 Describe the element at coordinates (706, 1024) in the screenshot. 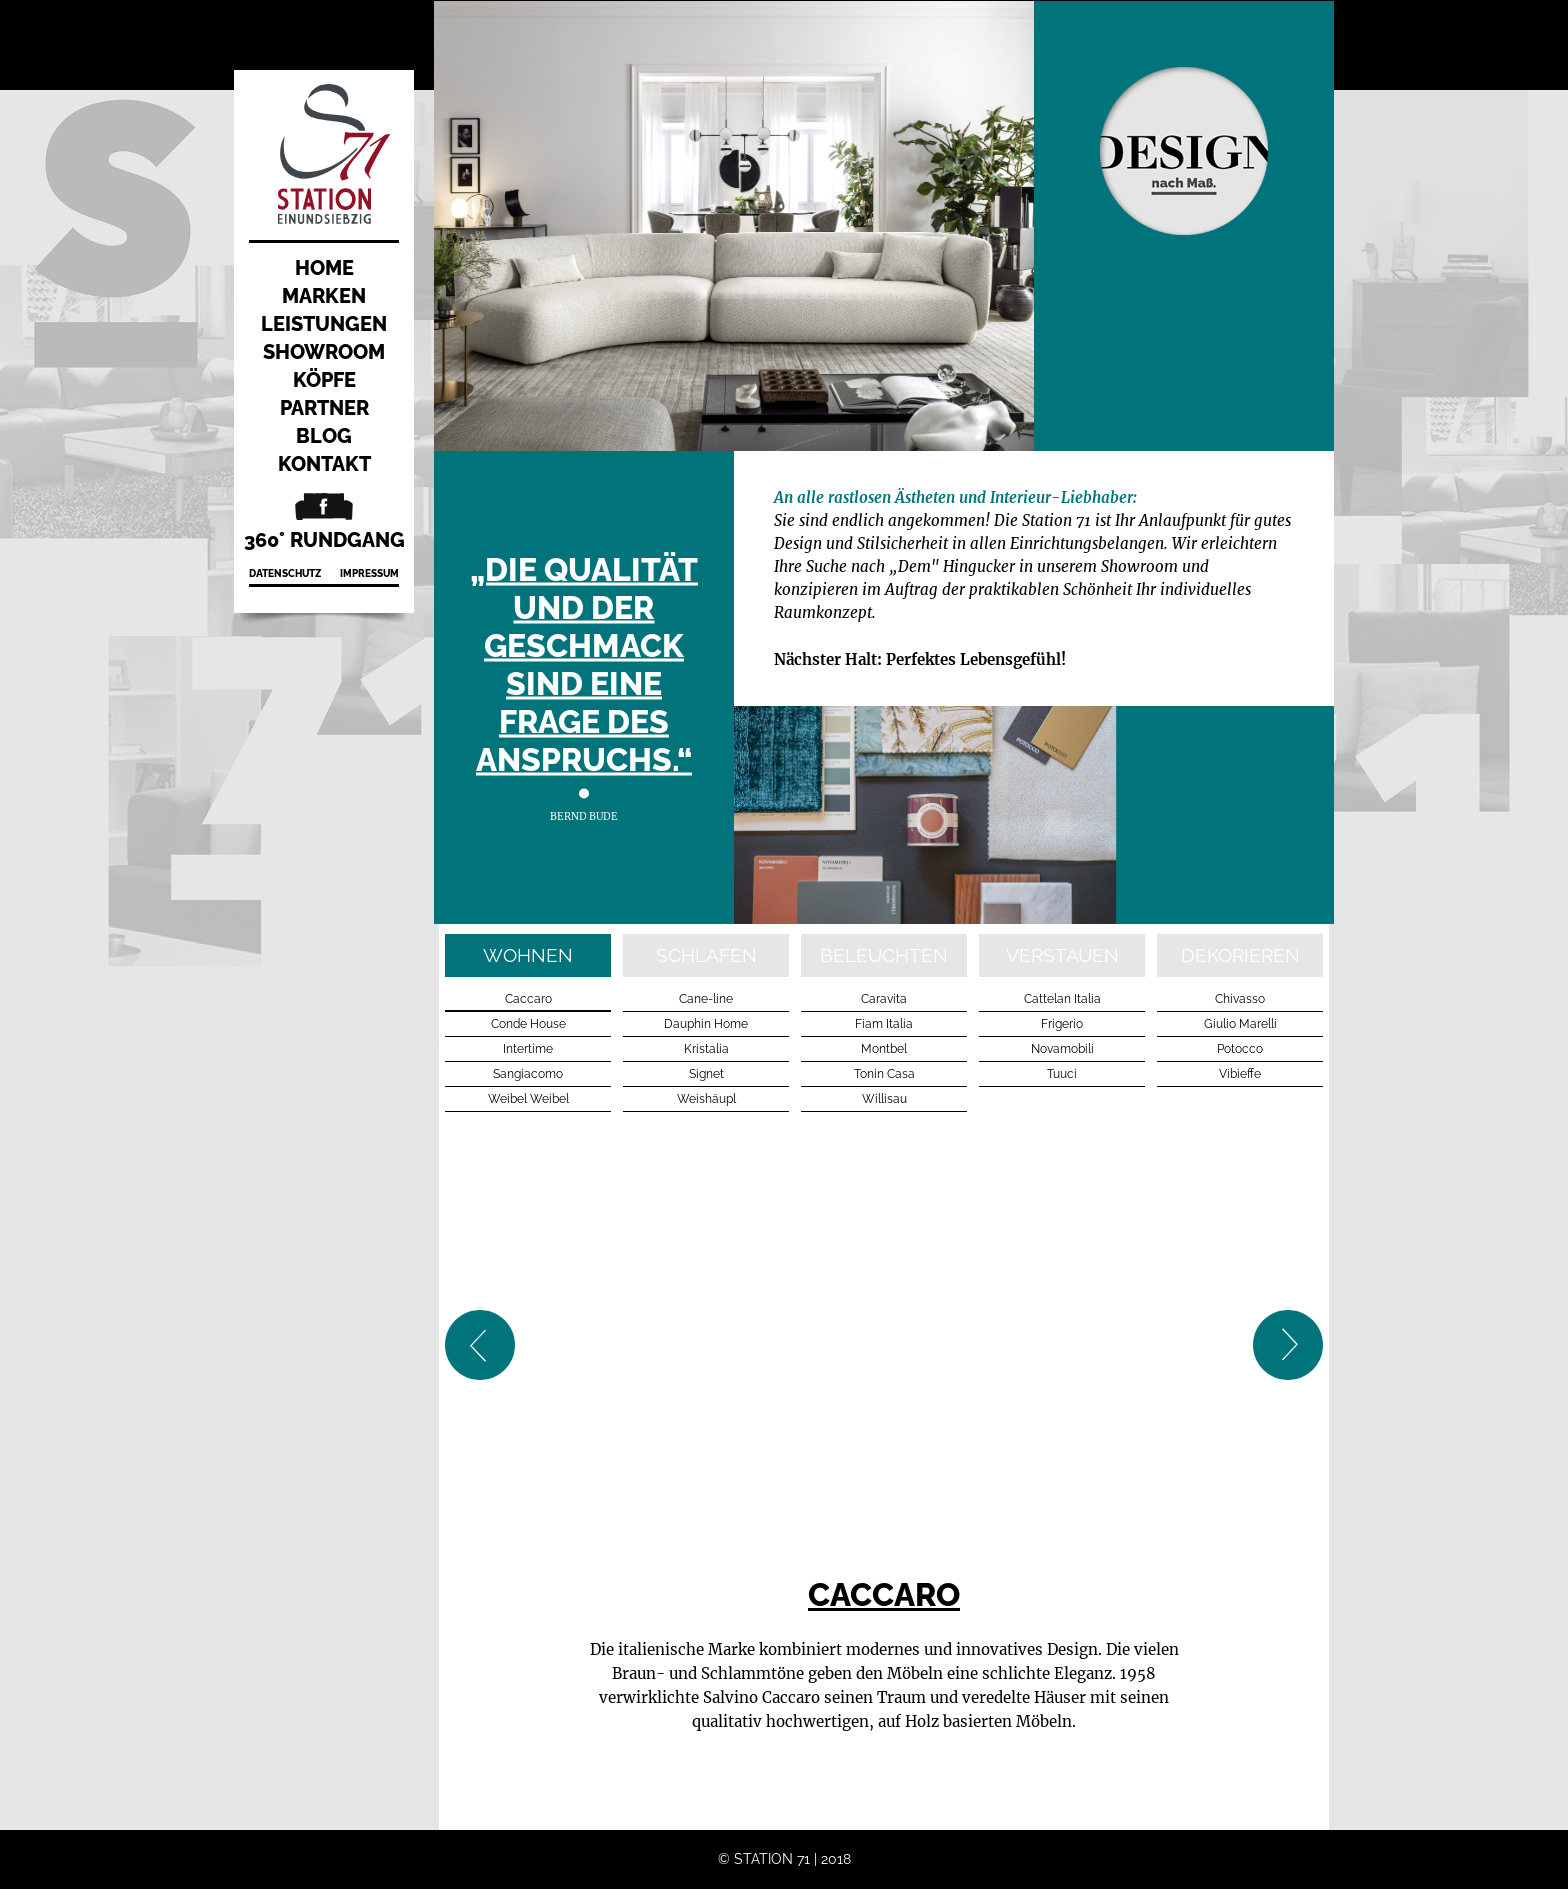

I see `Dauphin Home` at that location.